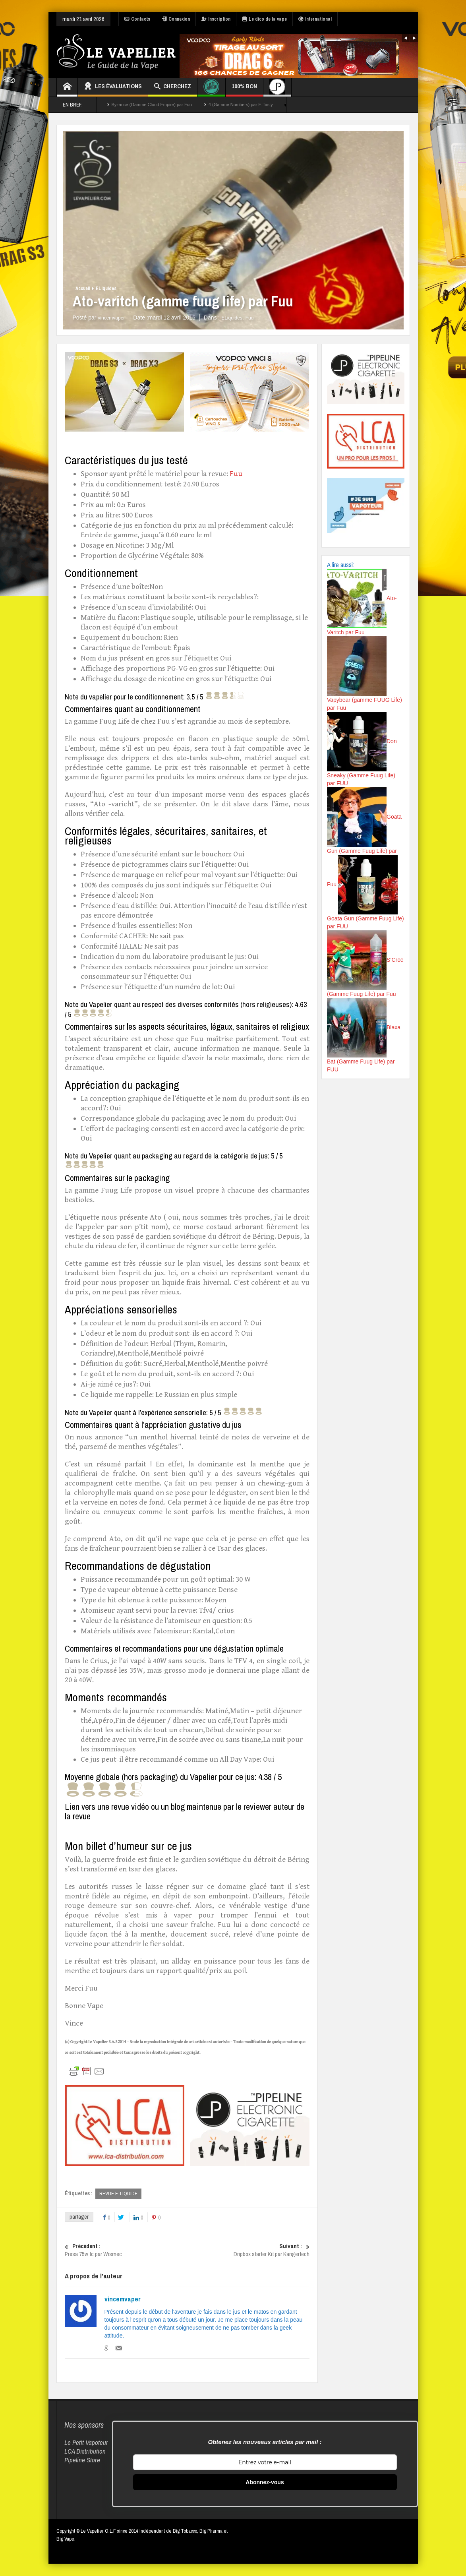  Describe the element at coordinates (315, 19) in the screenshot. I see `International` at that location.